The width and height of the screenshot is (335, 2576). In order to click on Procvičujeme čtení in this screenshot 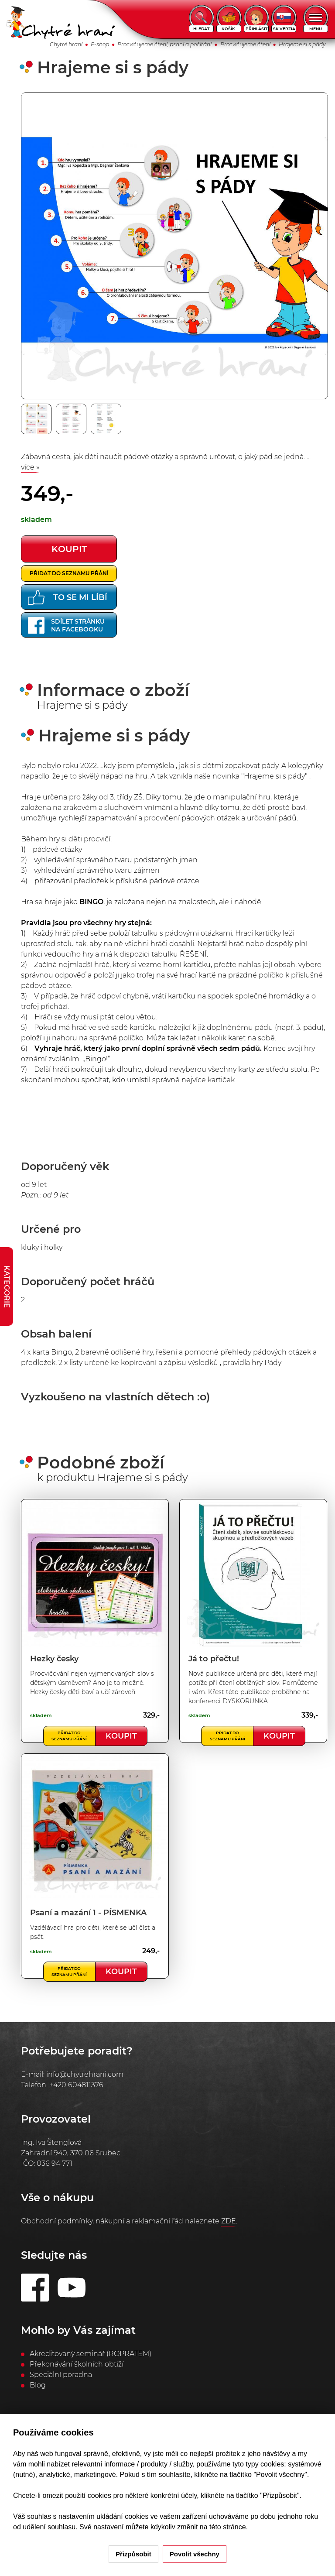, I will do `click(245, 44)`.